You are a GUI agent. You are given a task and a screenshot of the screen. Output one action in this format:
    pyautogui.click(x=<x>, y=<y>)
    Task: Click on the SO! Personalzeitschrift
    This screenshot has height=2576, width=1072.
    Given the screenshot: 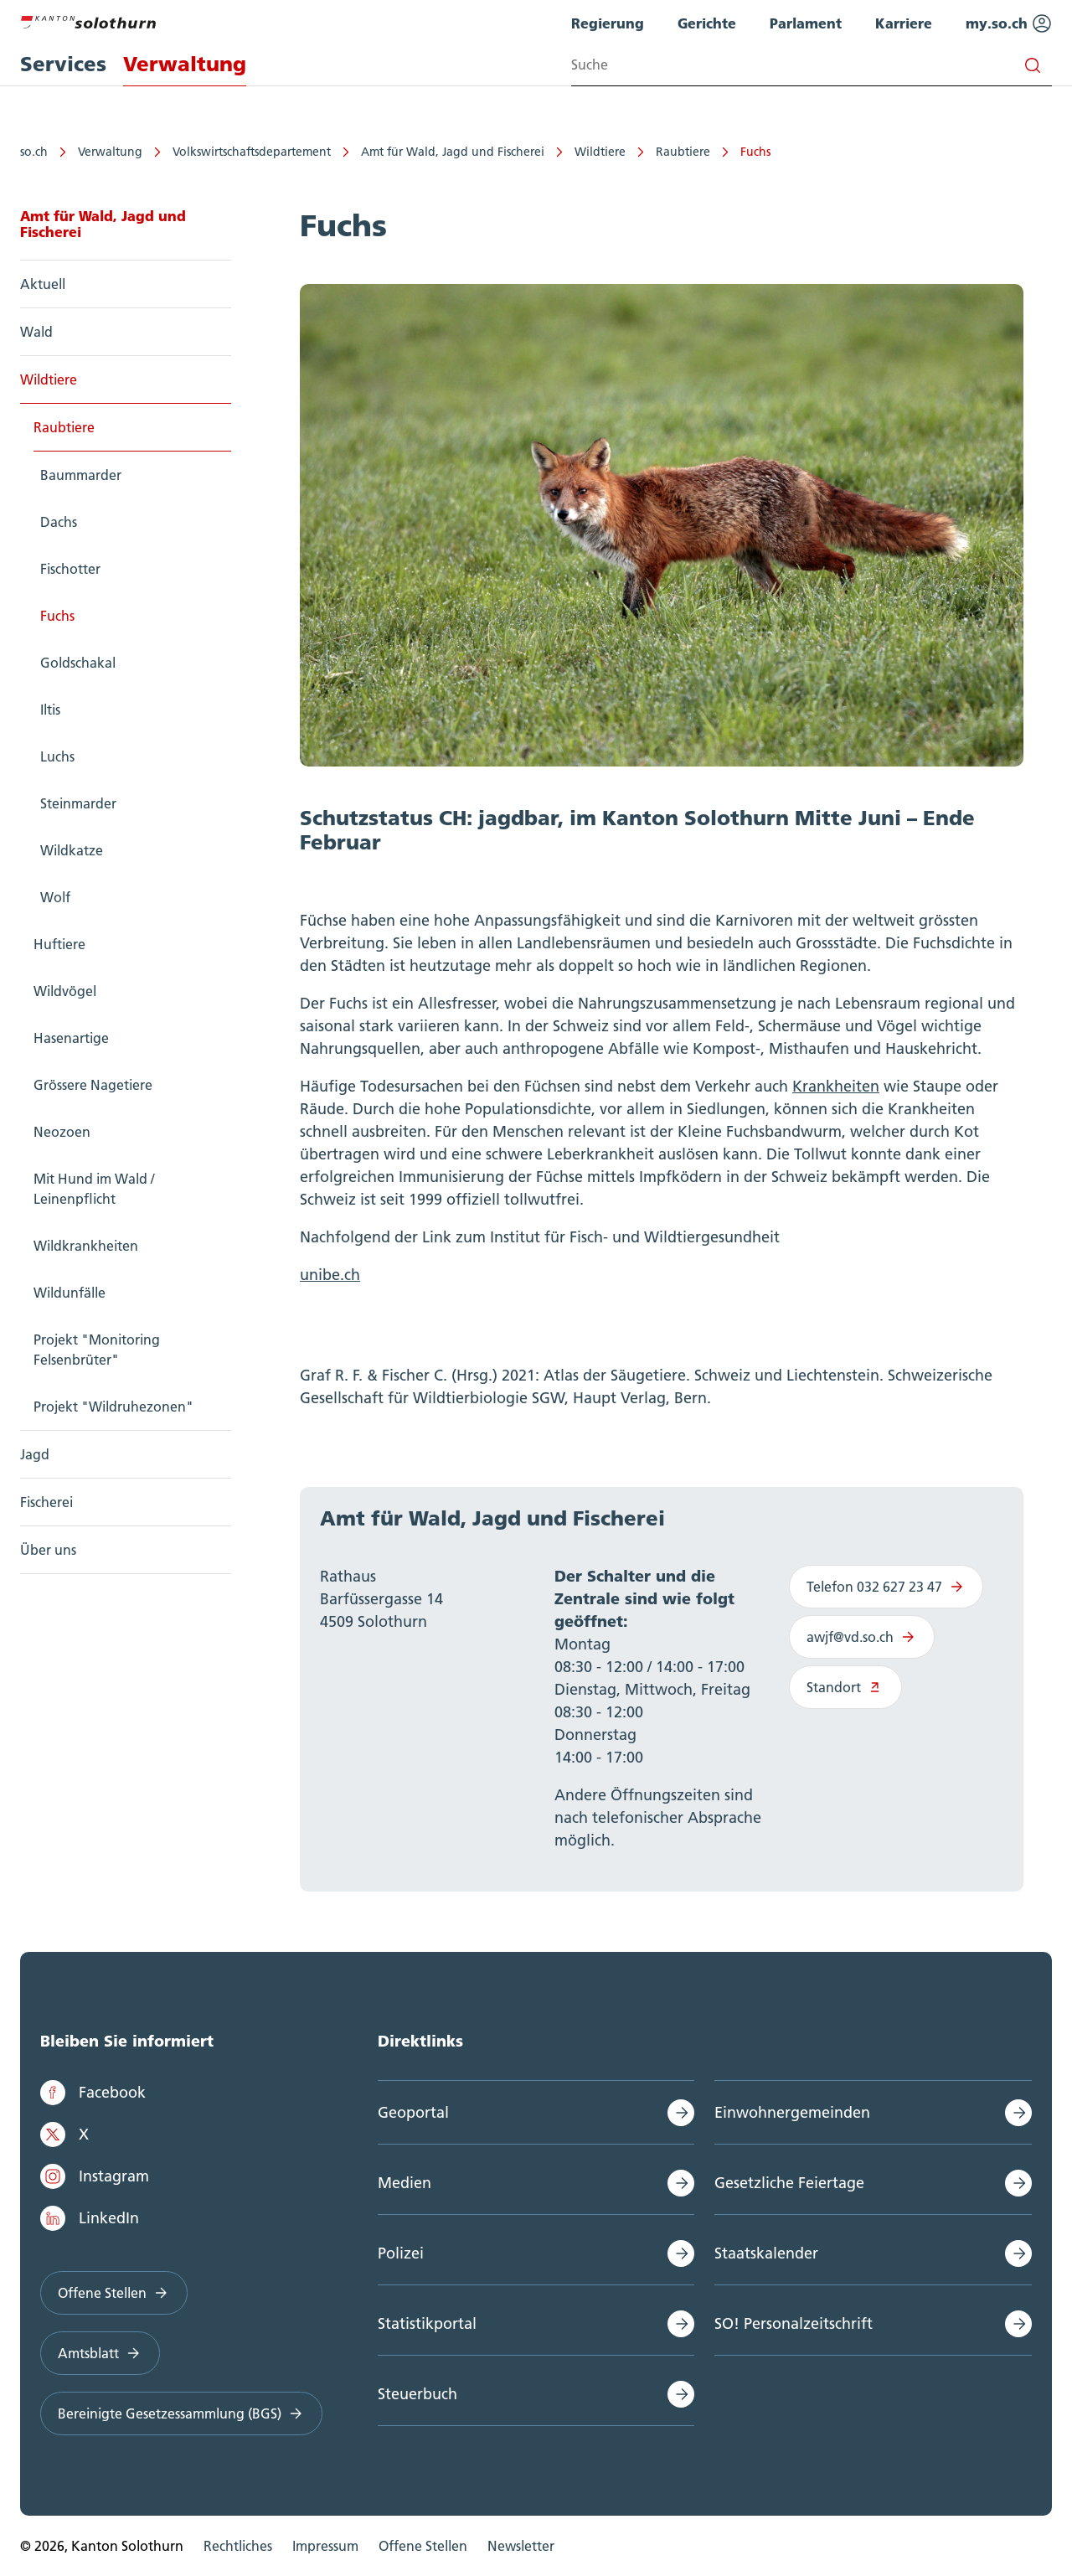 What is the action you would take?
    pyautogui.click(x=793, y=2323)
    